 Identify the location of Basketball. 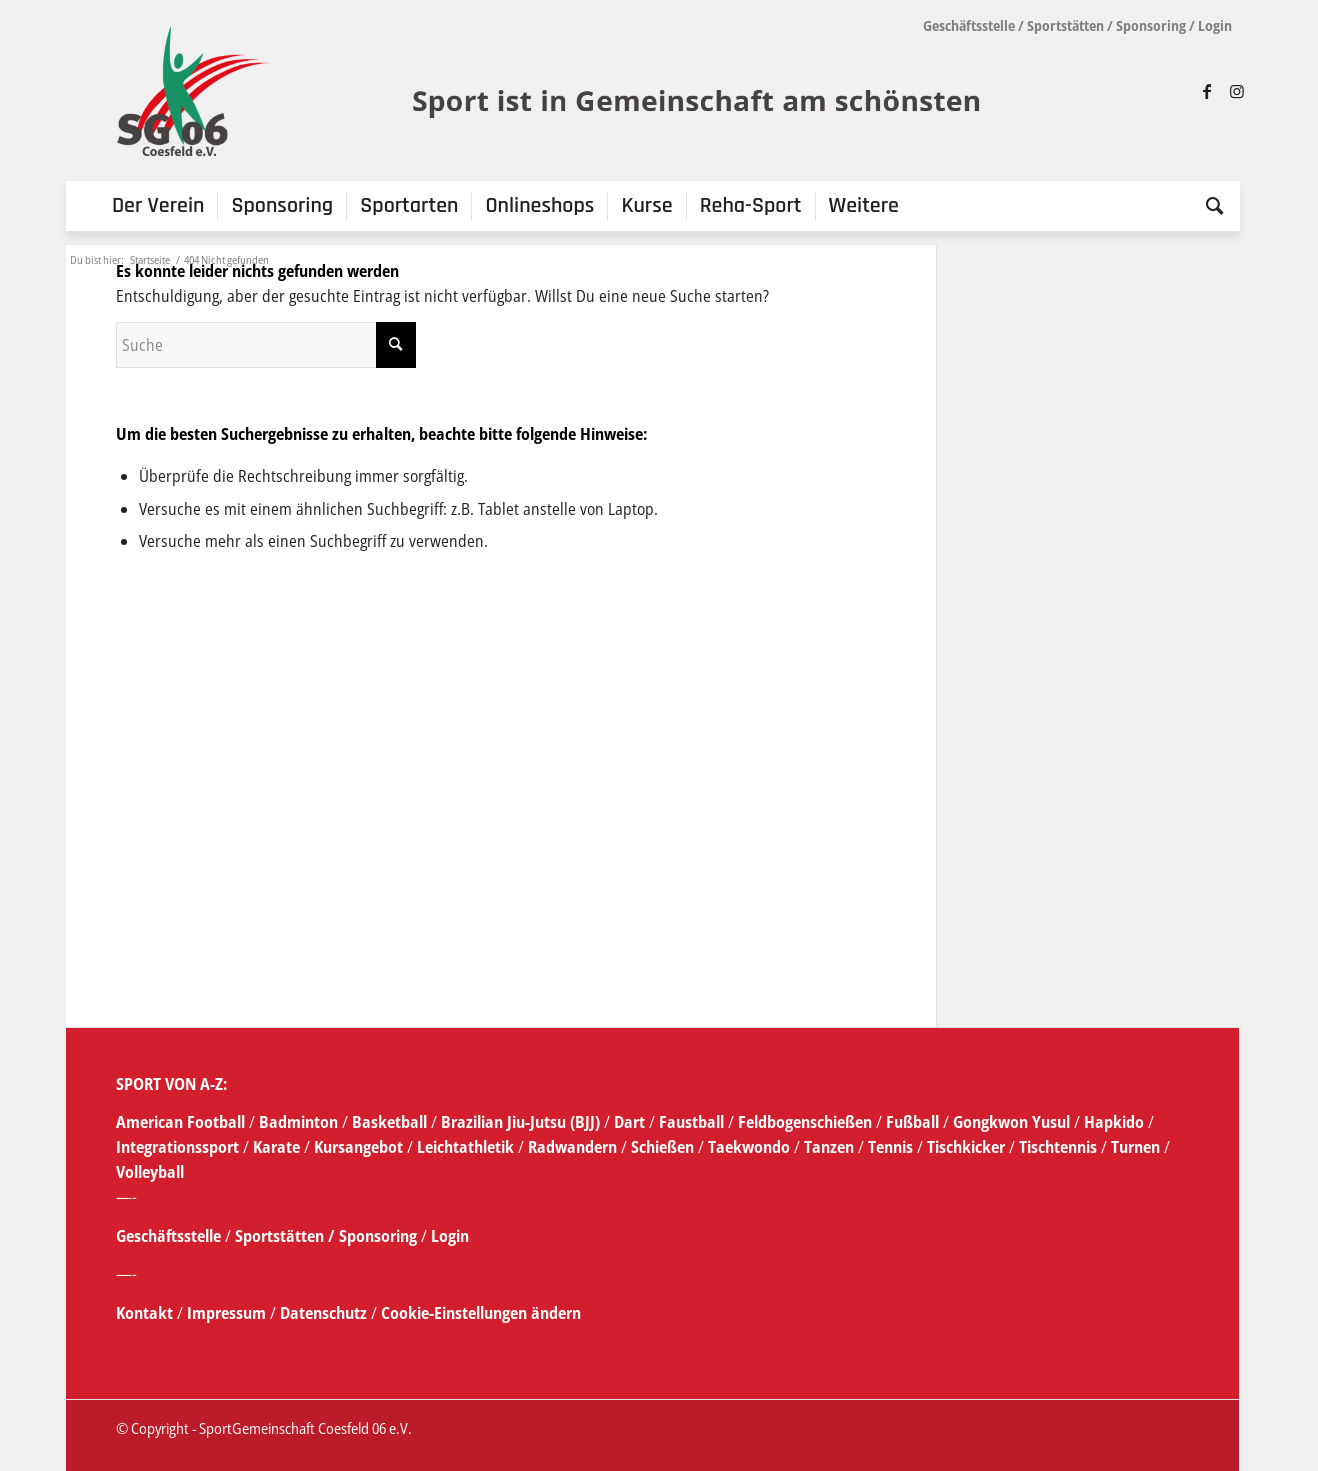
(391, 1122).